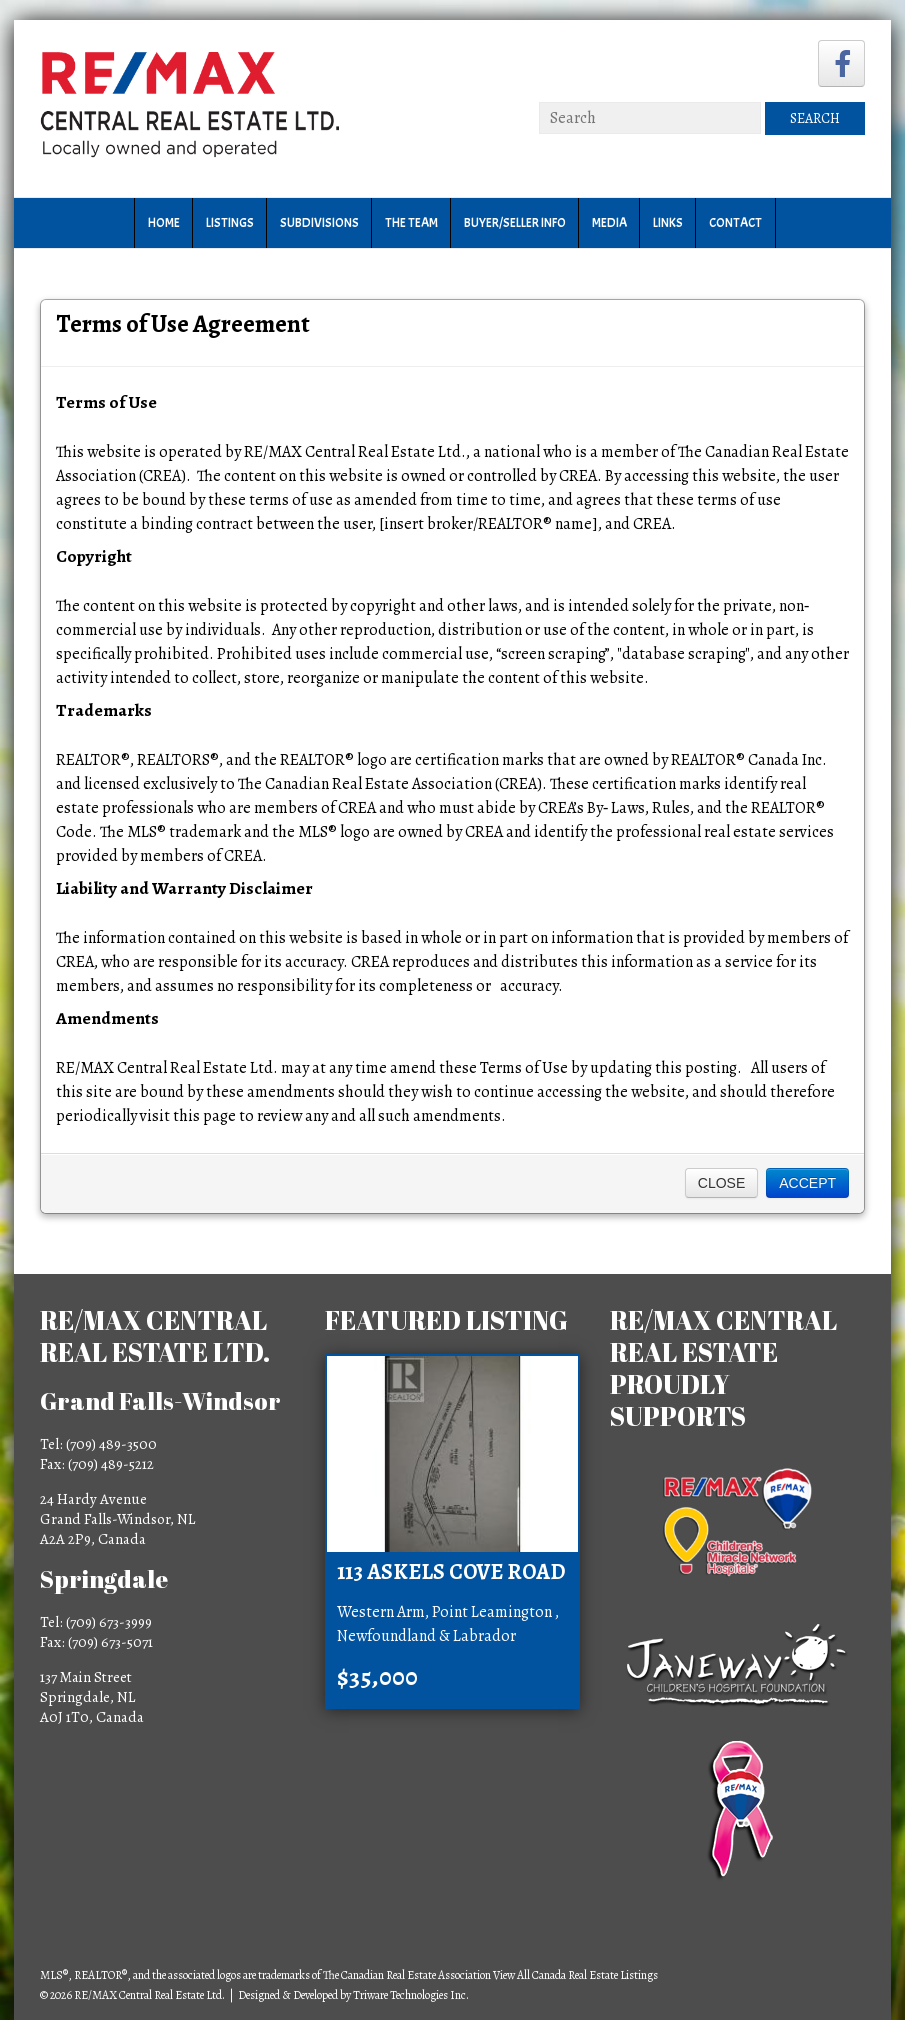 The height and width of the screenshot is (2020, 905). I want to click on Contact, so click(735, 223).